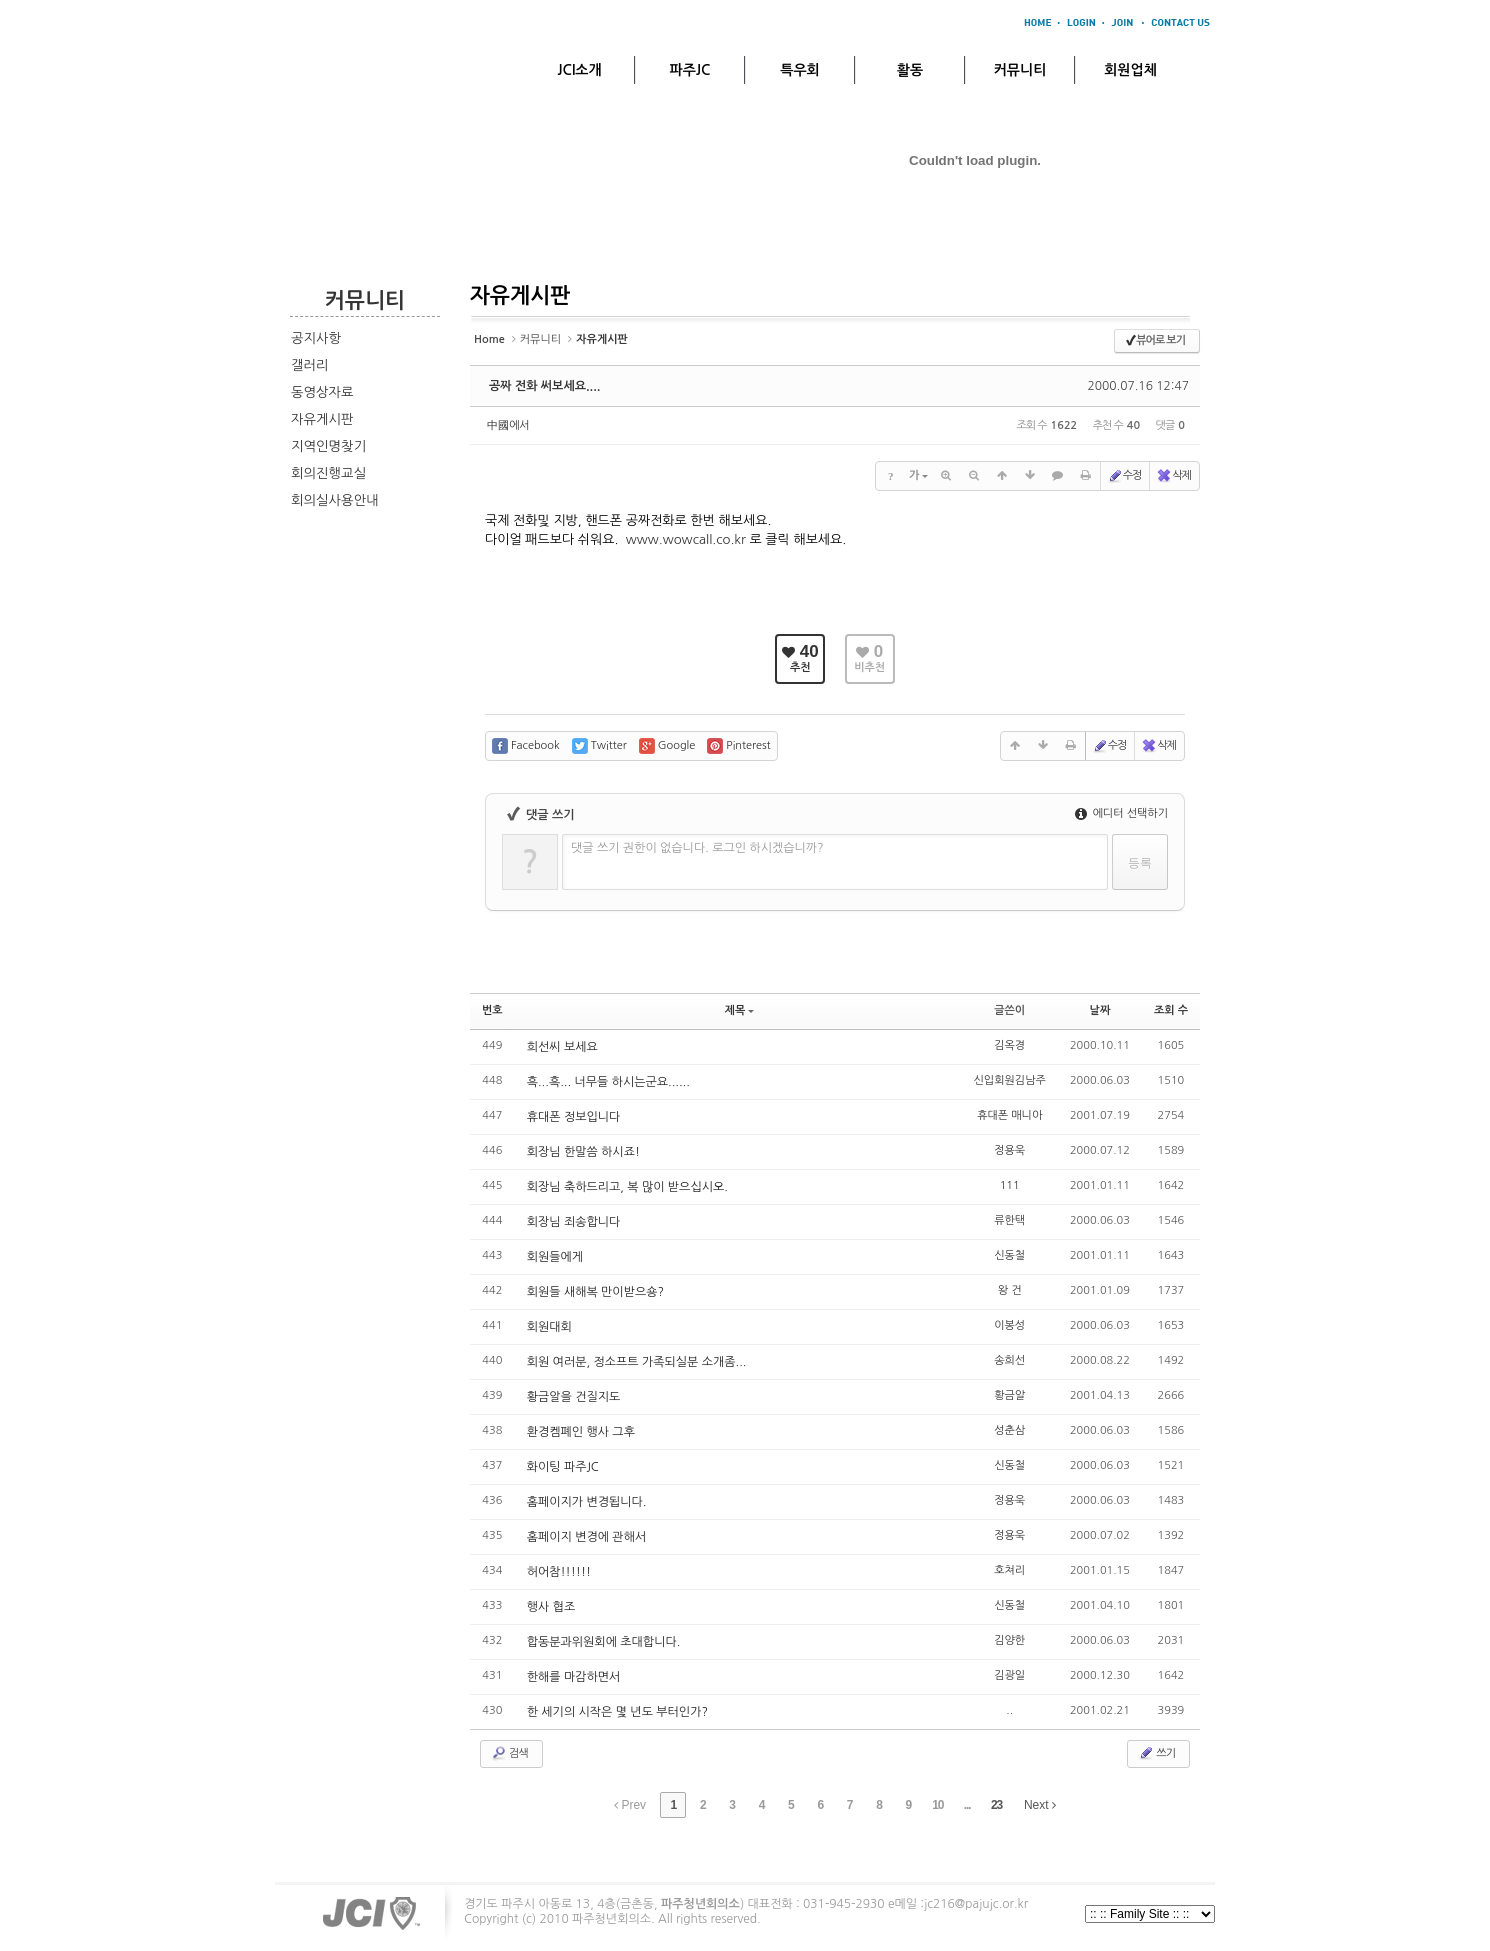 The image size is (1490, 1951). I want to click on 커뮤니티, so click(1020, 70).